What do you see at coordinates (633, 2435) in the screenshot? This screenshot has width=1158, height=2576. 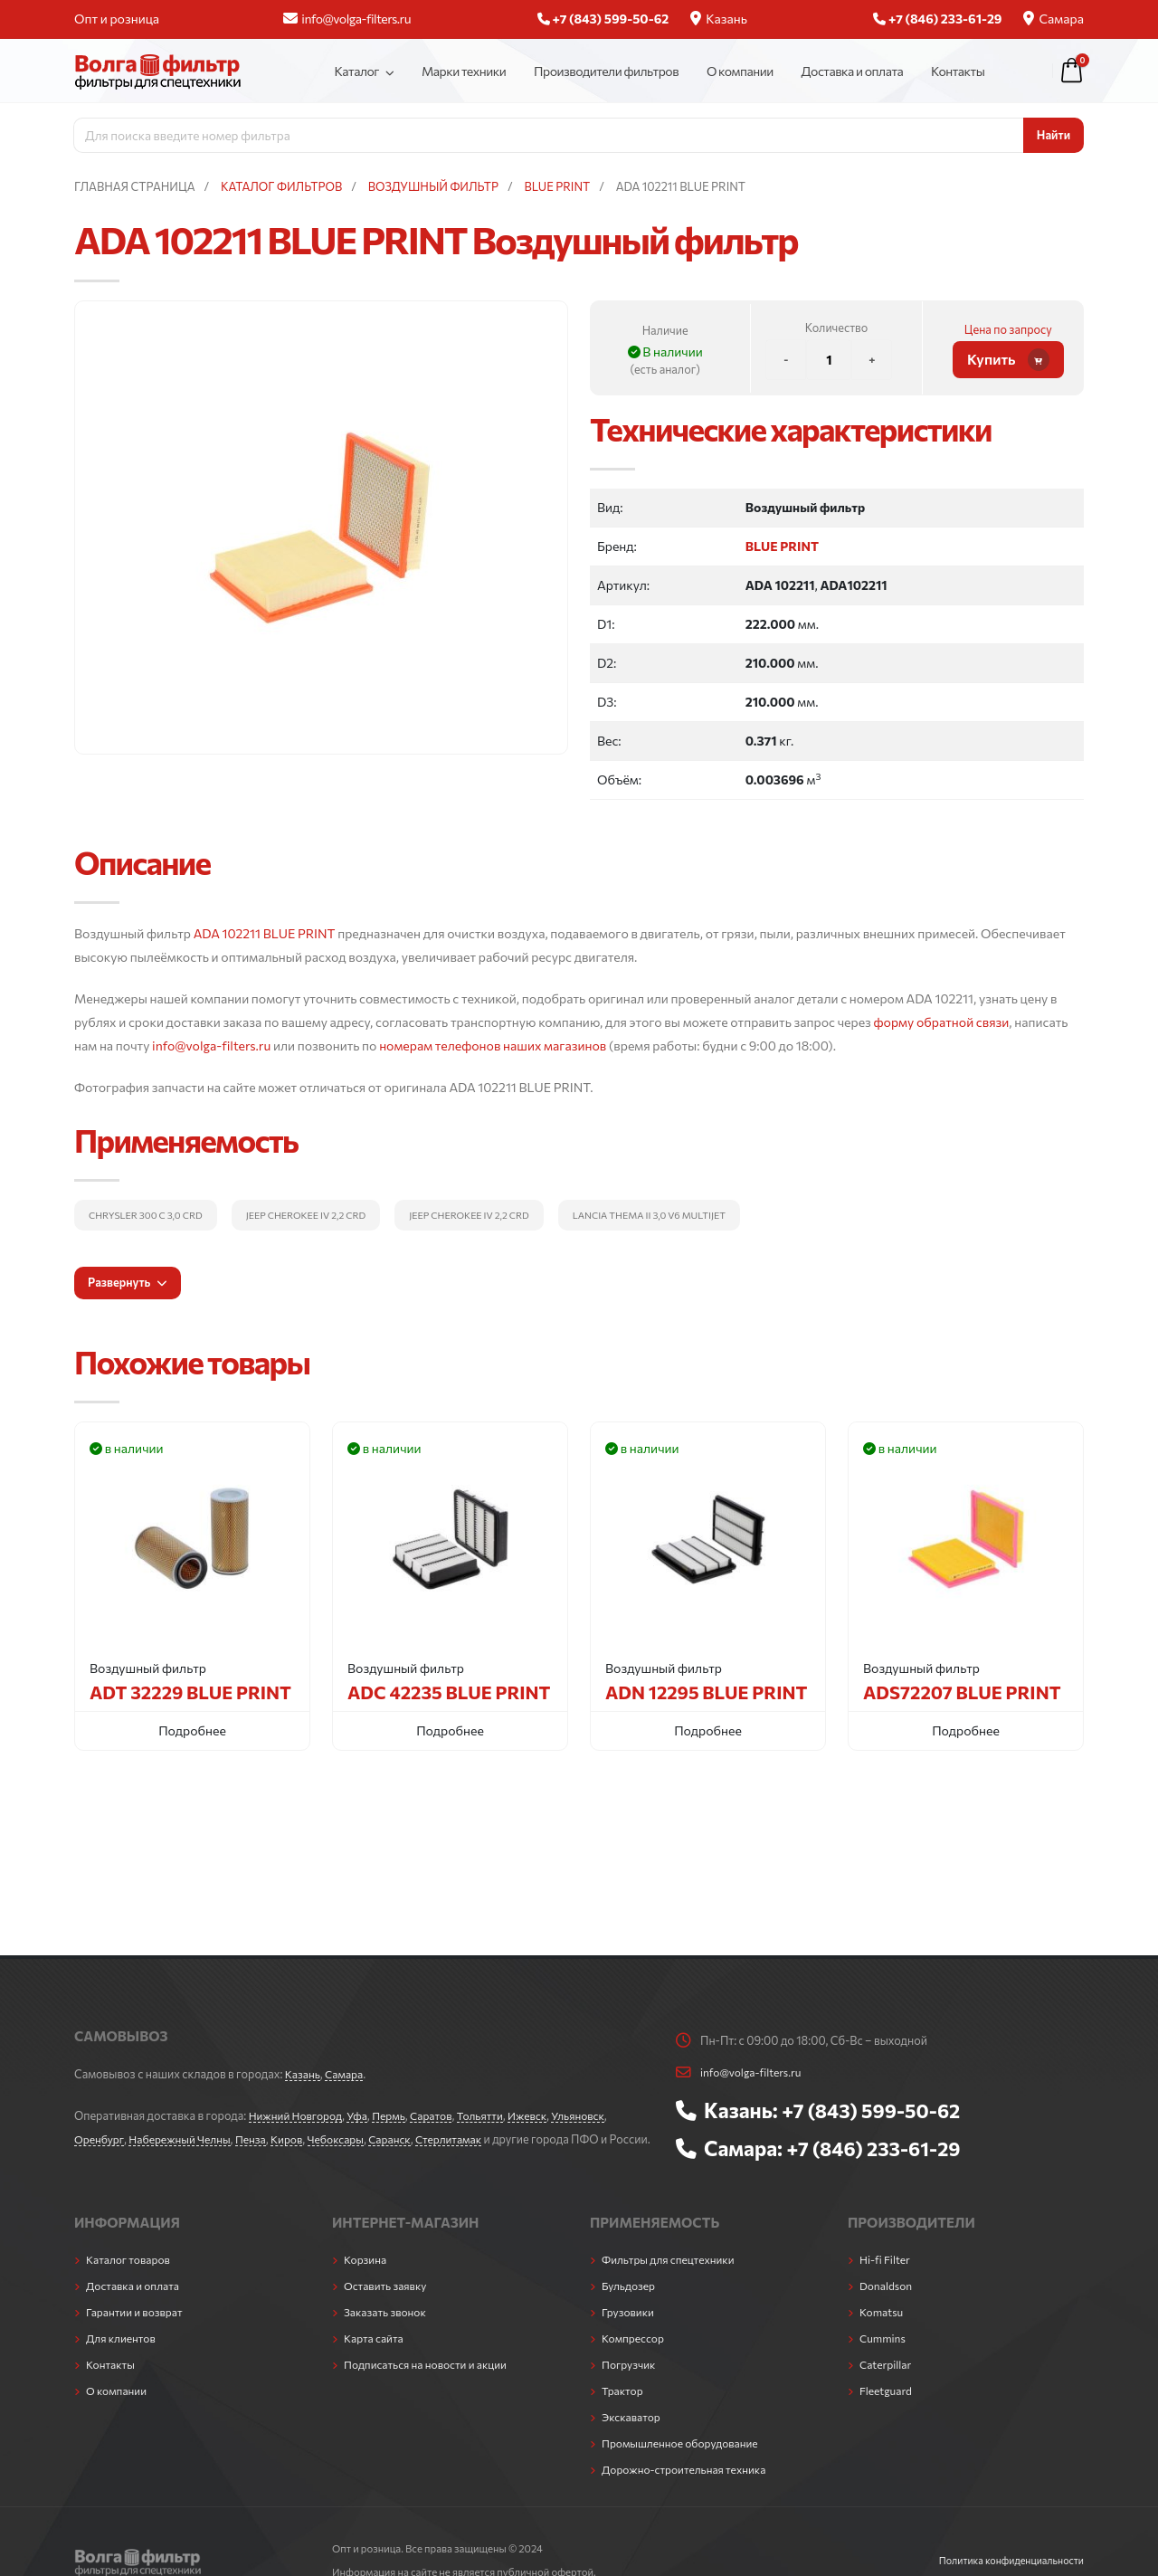 I see `Экскаватор` at bounding box center [633, 2435].